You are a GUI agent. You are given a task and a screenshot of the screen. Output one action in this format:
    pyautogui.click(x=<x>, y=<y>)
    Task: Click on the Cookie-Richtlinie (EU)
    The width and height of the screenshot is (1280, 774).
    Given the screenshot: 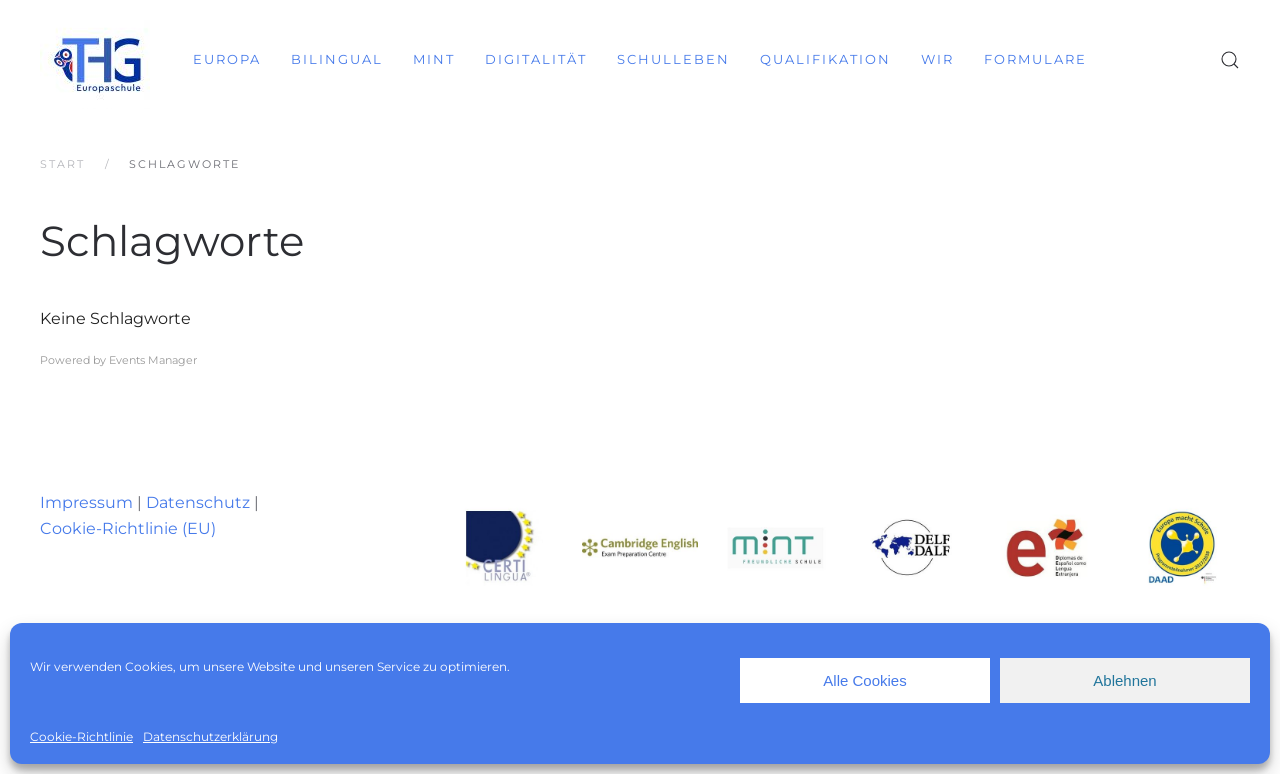 What is the action you would take?
    pyautogui.click(x=128, y=528)
    